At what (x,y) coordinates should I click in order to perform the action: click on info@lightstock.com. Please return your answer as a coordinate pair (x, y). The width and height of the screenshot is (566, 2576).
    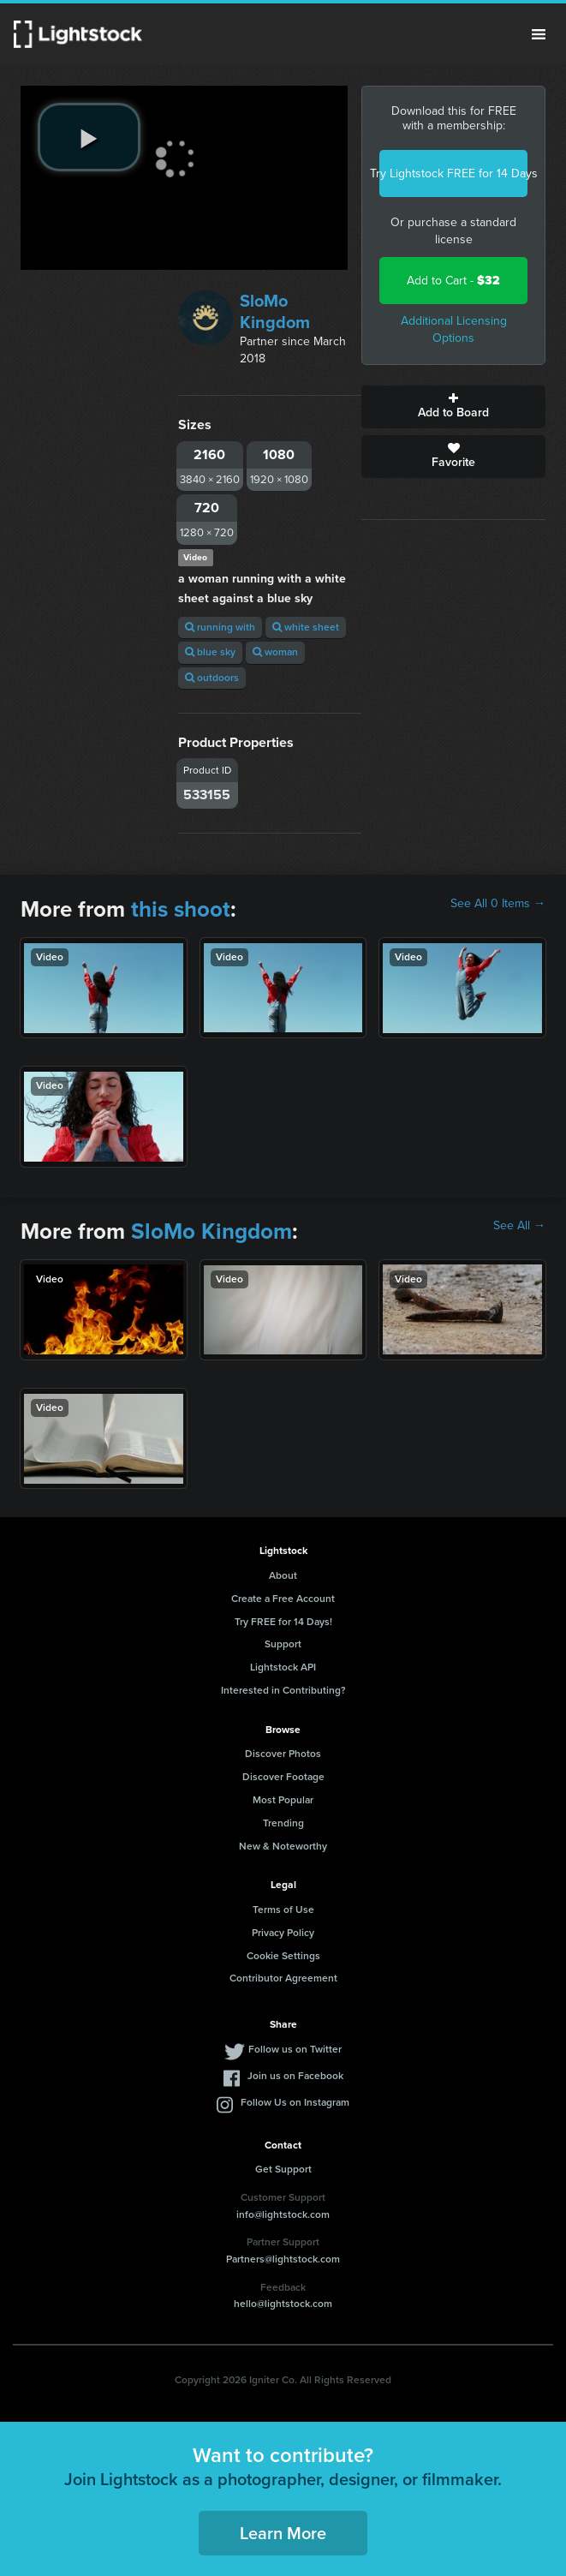
    Looking at the image, I should click on (283, 2214).